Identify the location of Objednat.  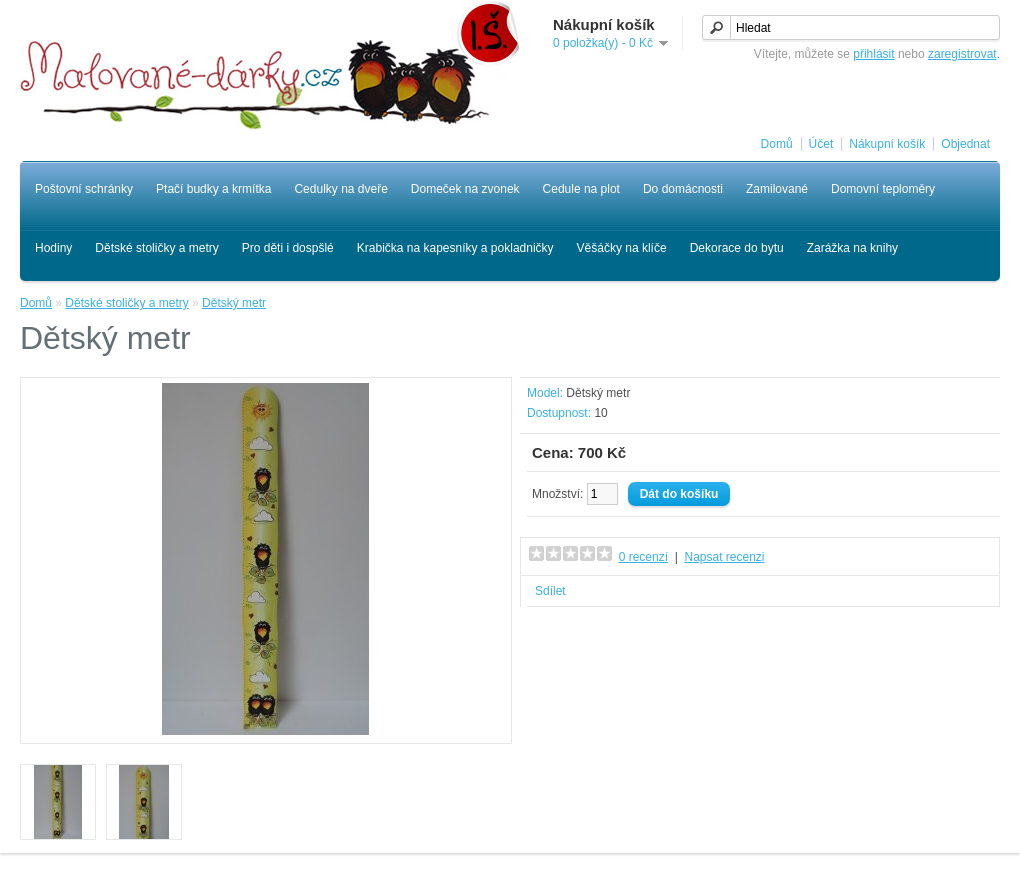
(965, 144).